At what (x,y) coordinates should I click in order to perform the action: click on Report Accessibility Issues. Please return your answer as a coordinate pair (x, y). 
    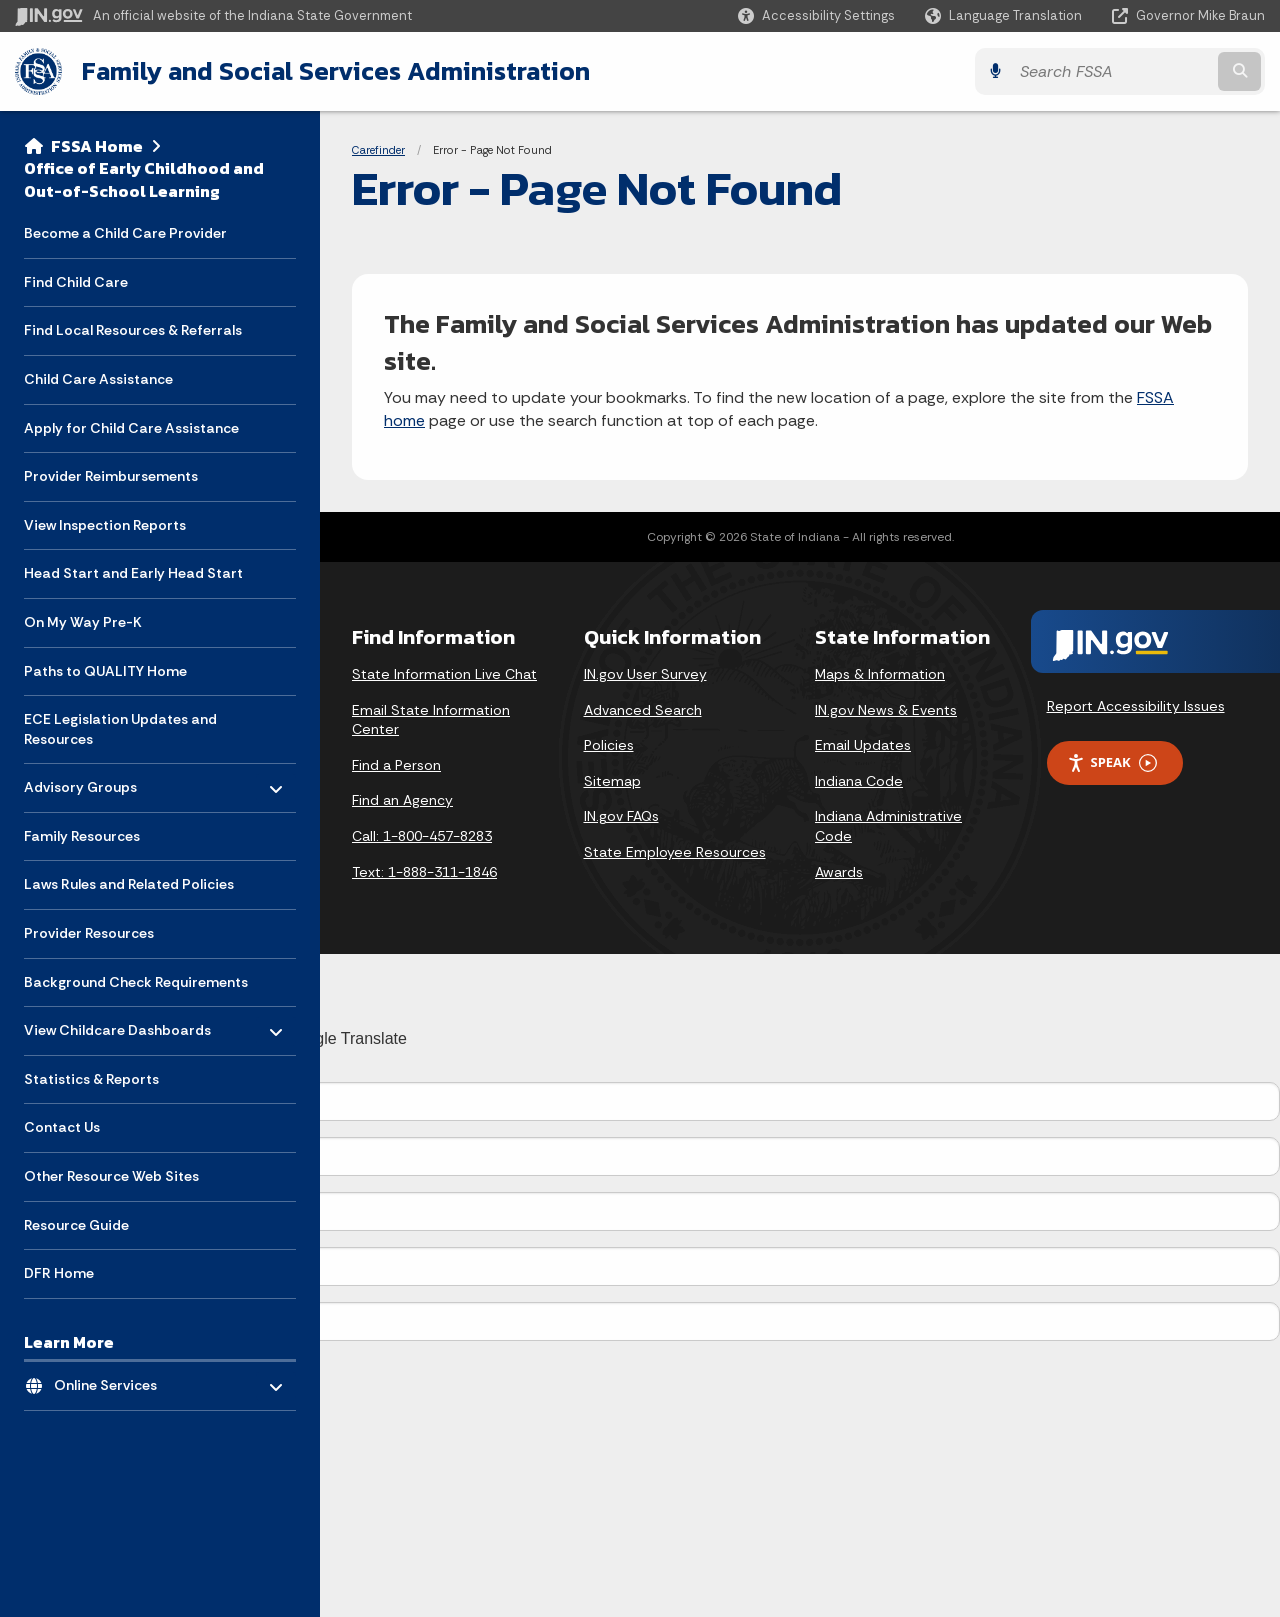
    Looking at the image, I should click on (1136, 706).